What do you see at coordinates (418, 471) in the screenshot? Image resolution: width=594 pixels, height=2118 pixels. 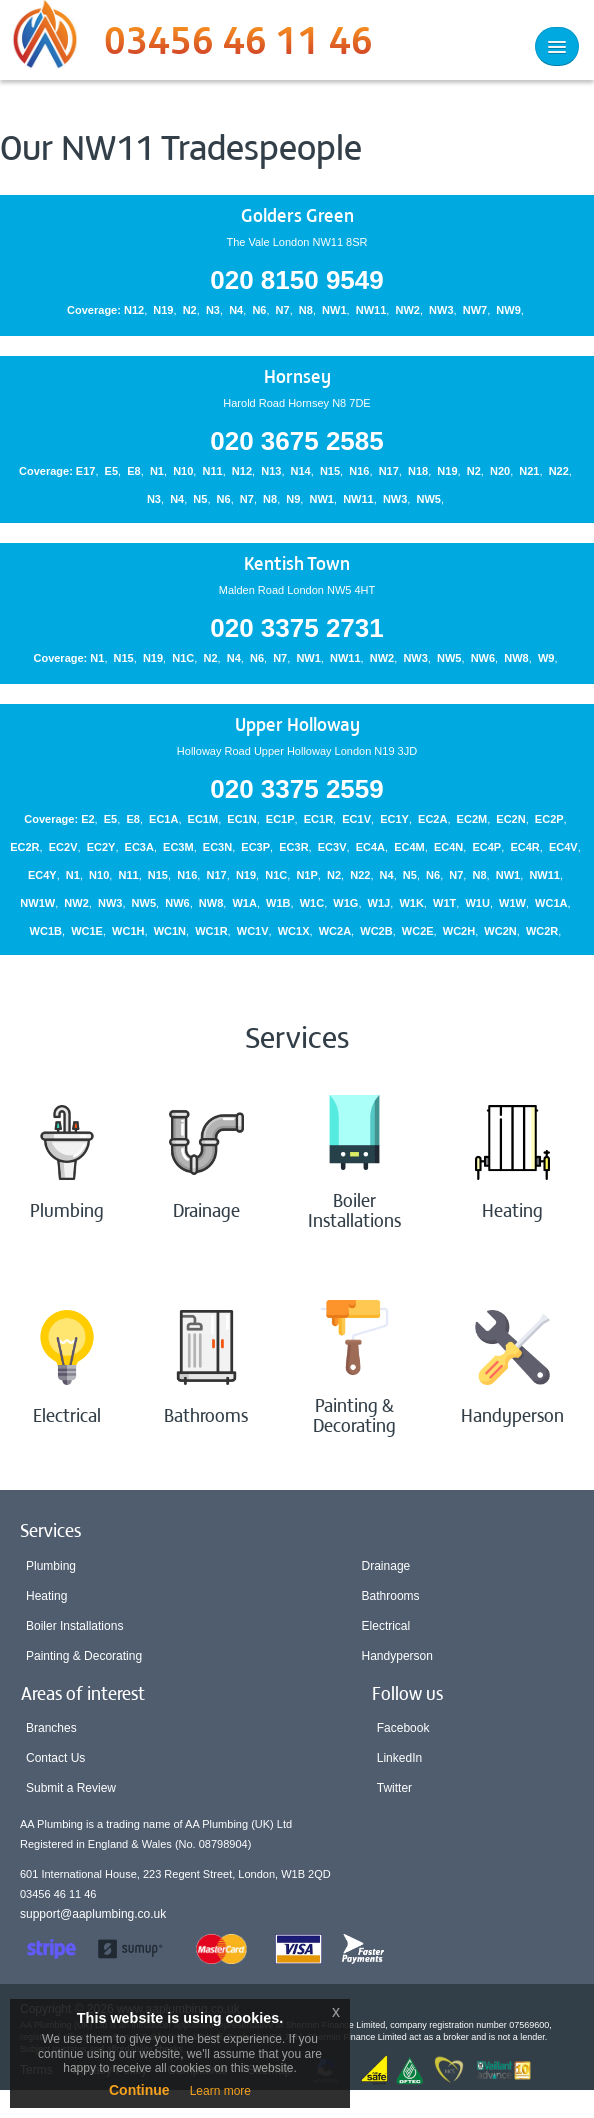 I see `N18` at bounding box center [418, 471].